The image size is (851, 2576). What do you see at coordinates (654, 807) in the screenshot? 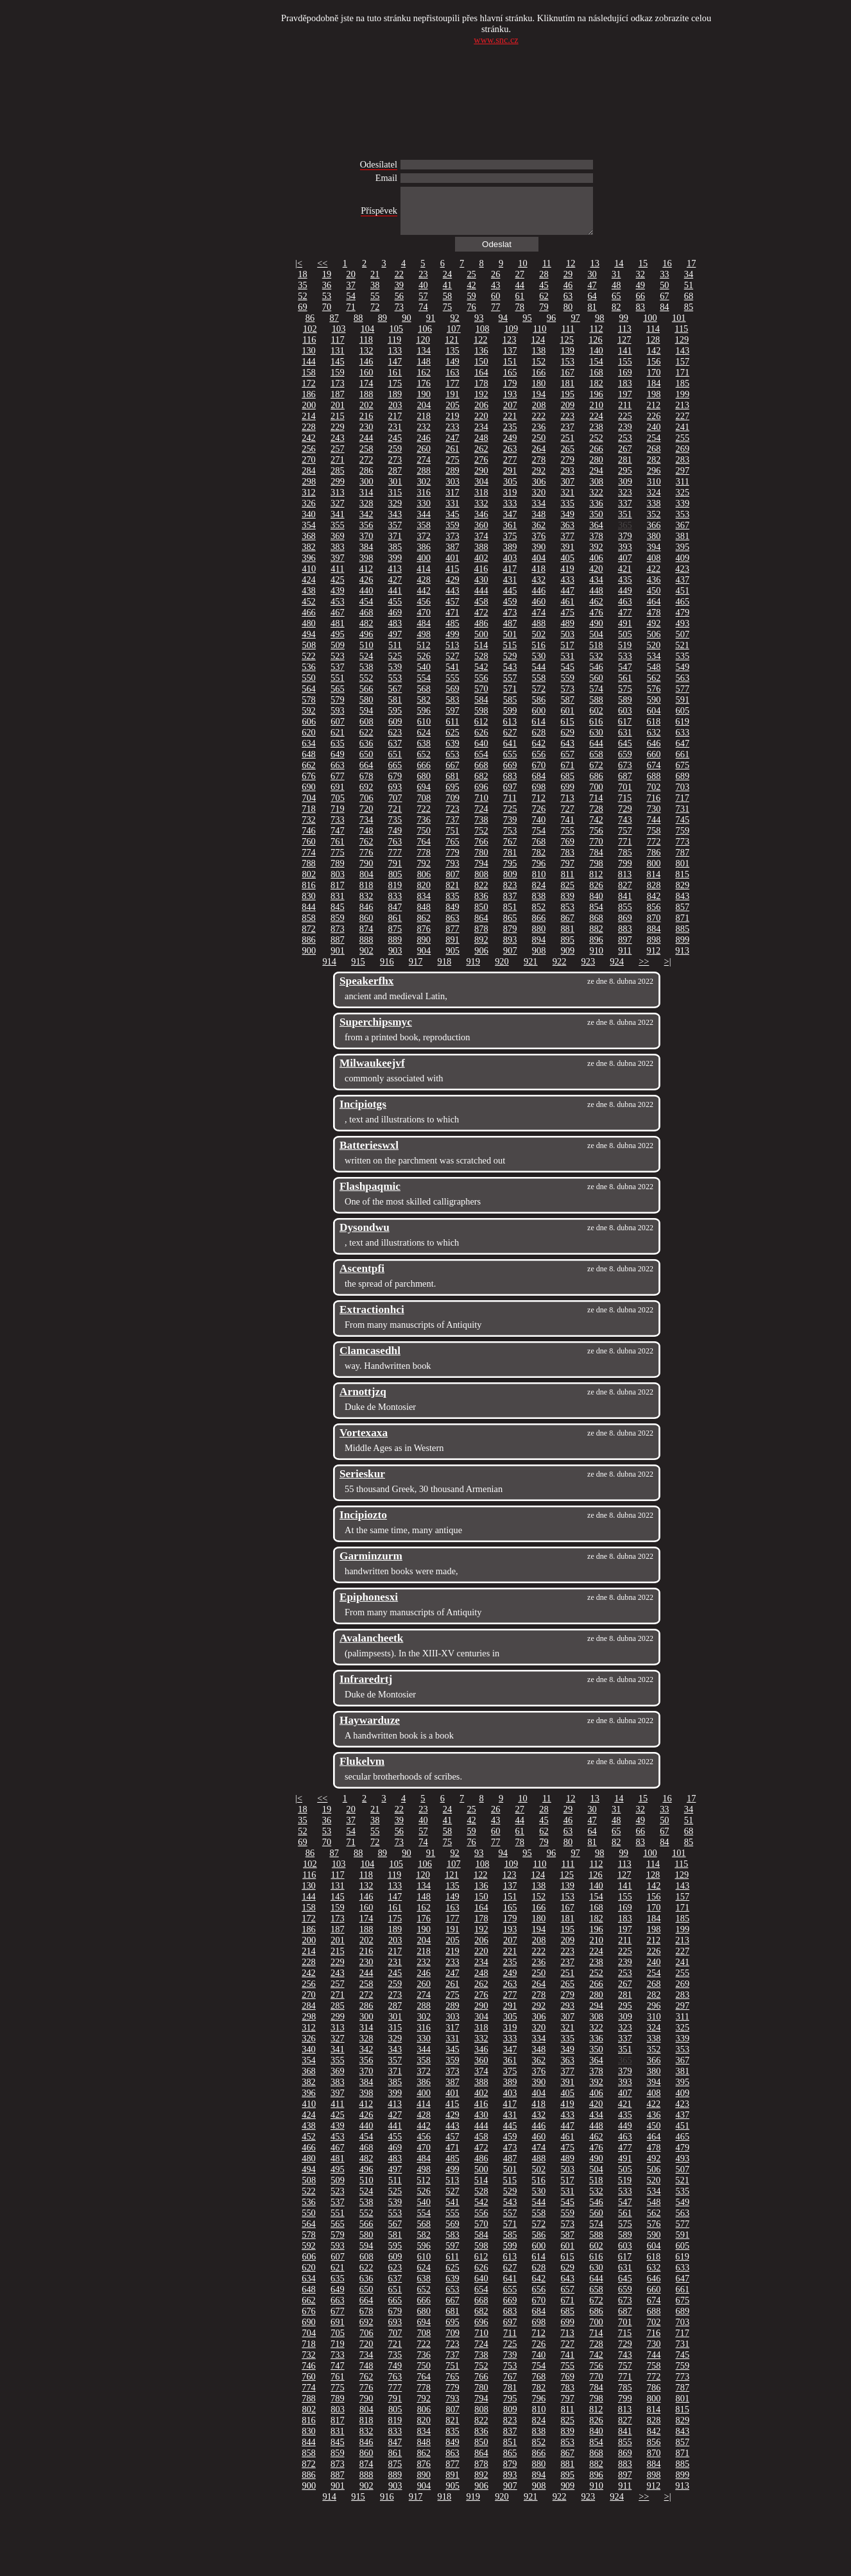
I see `716` at bounding box center [654, 807].